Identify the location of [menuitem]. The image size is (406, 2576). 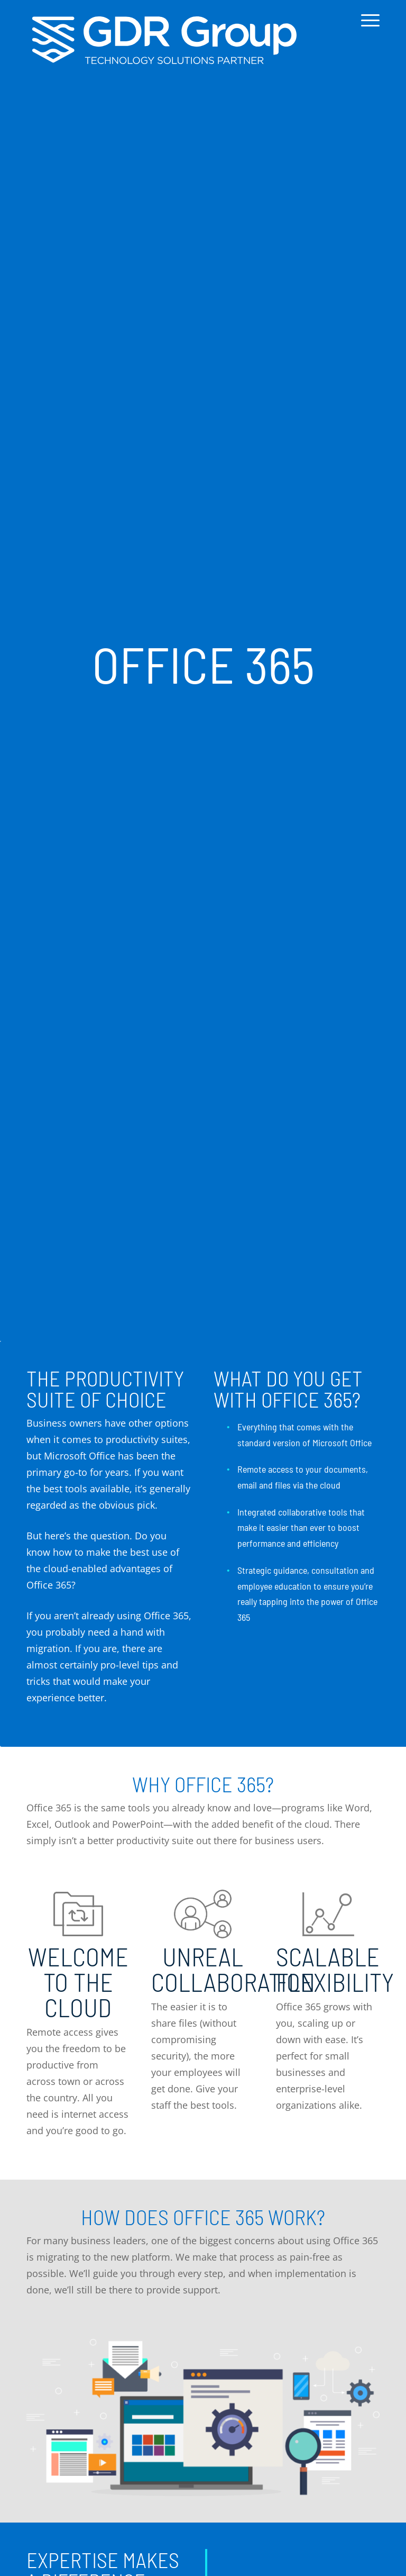
(368, 28).